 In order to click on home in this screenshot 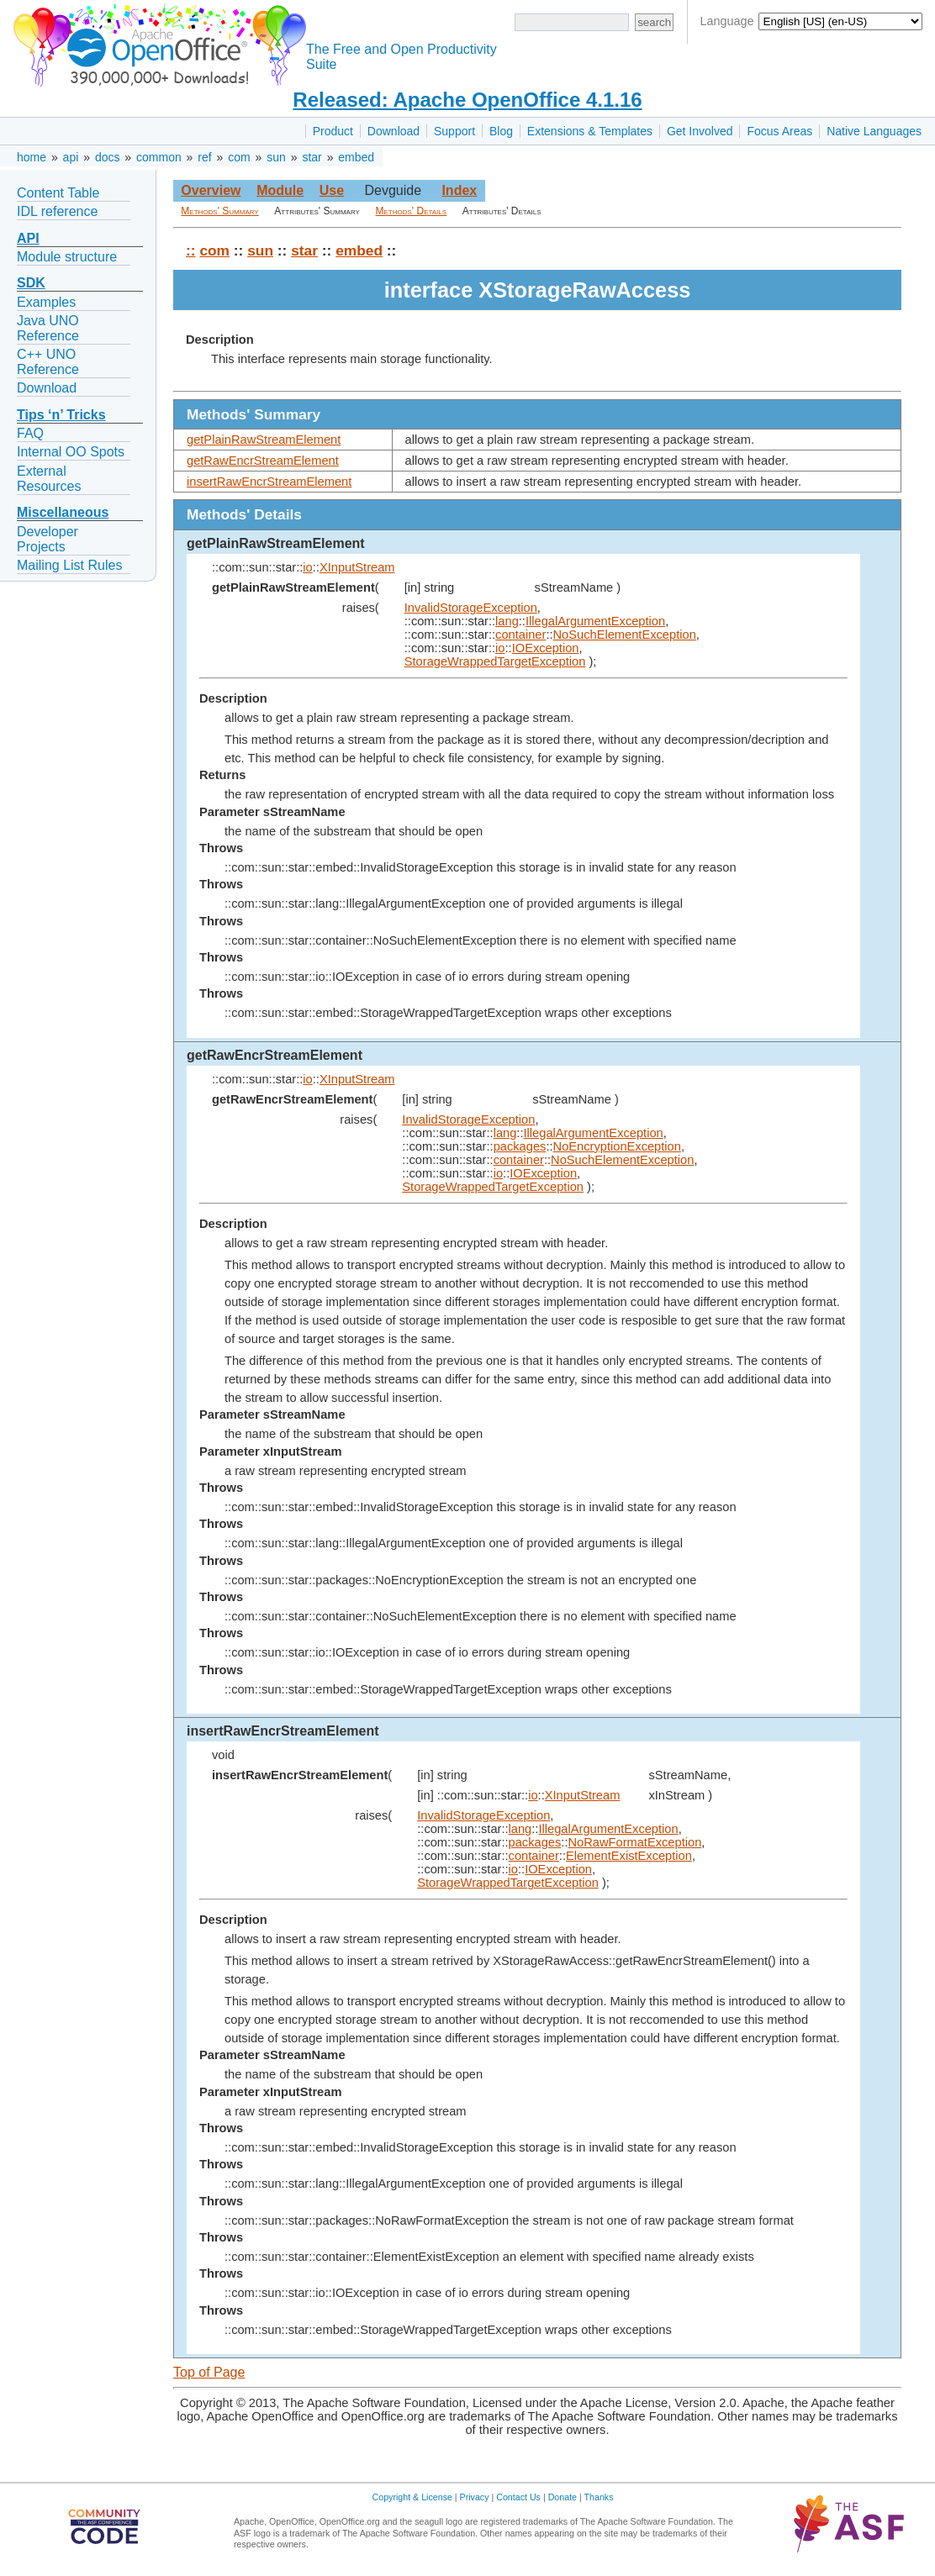, I will do `click(31, 157)`.